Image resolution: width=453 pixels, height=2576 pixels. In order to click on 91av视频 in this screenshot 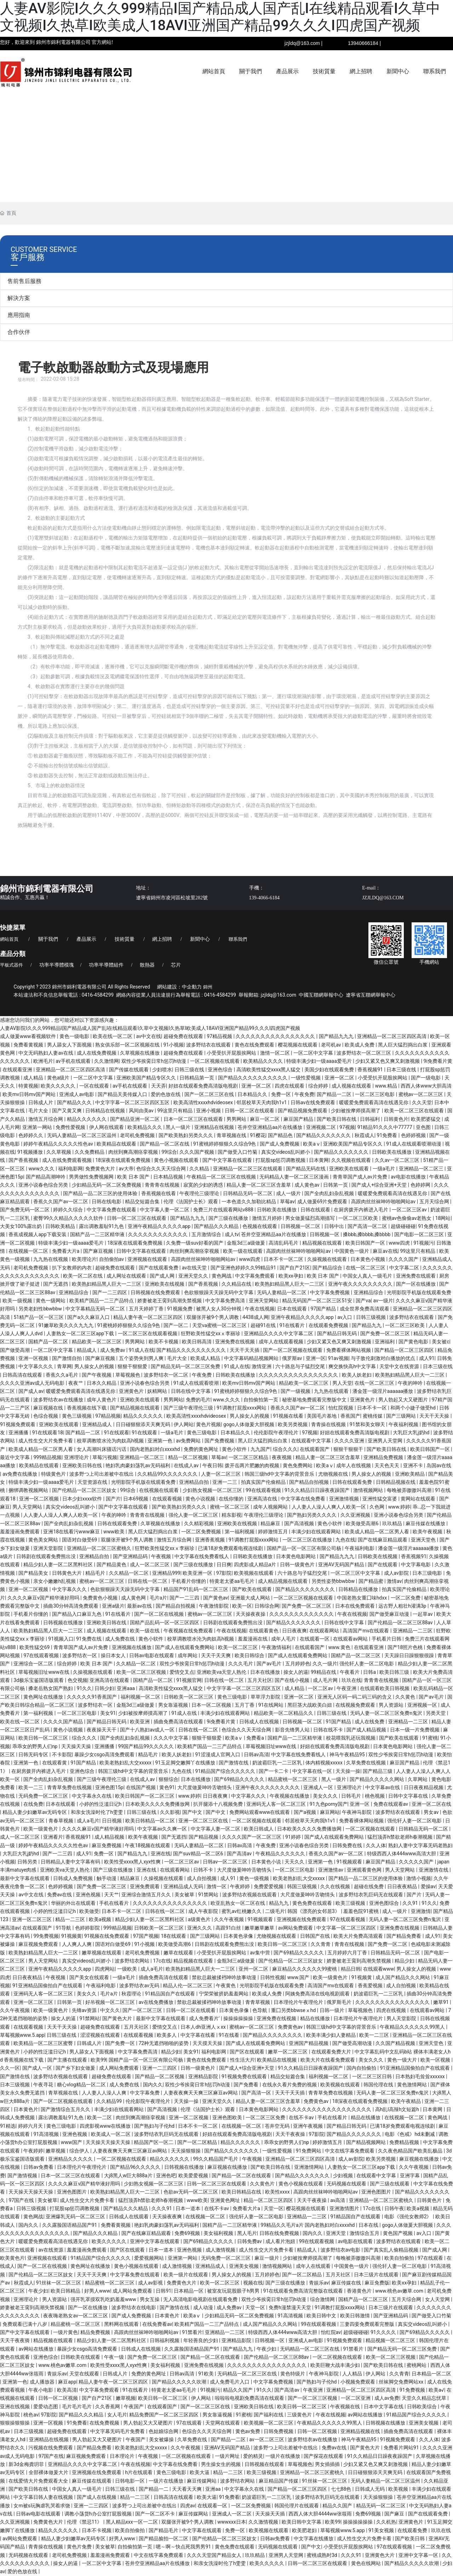, I will do `click(338, 1358)`.